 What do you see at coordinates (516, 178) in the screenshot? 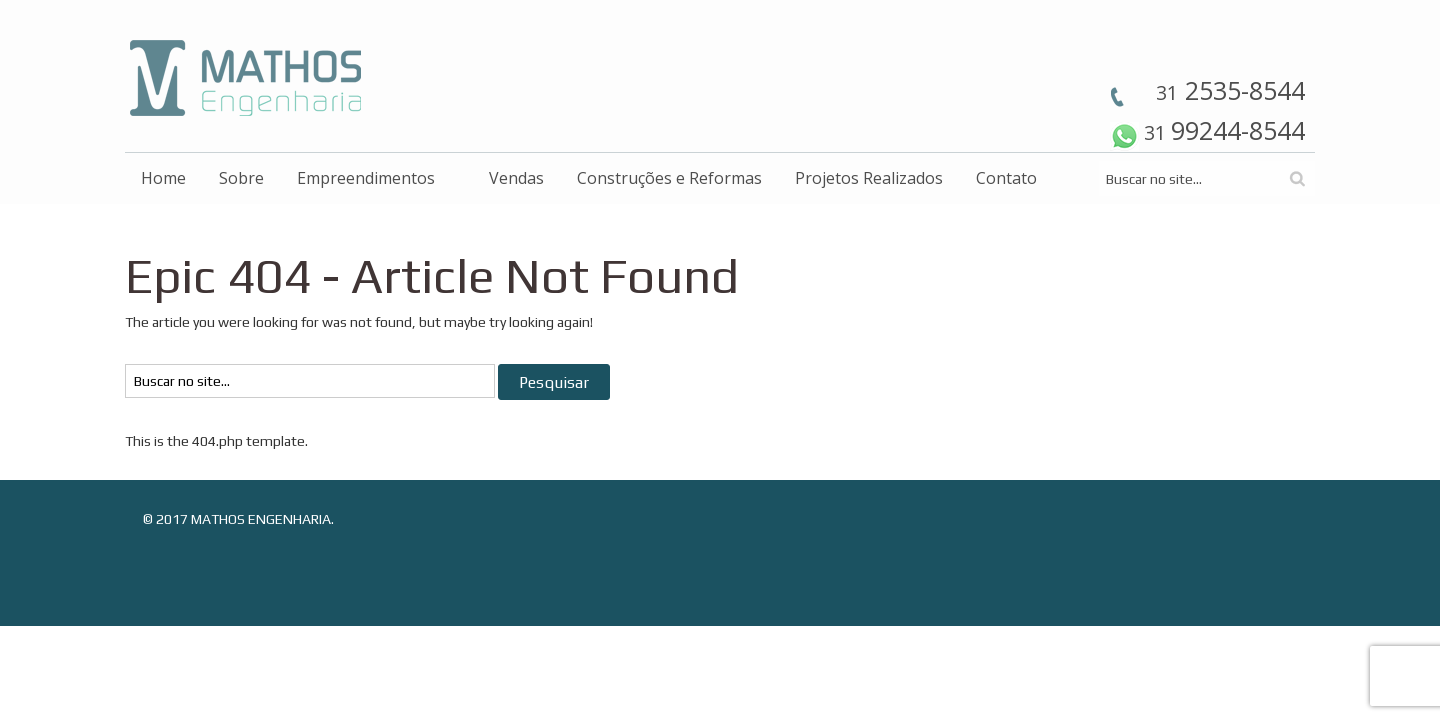
I see `Vendas` at bounding box center [516, 178].